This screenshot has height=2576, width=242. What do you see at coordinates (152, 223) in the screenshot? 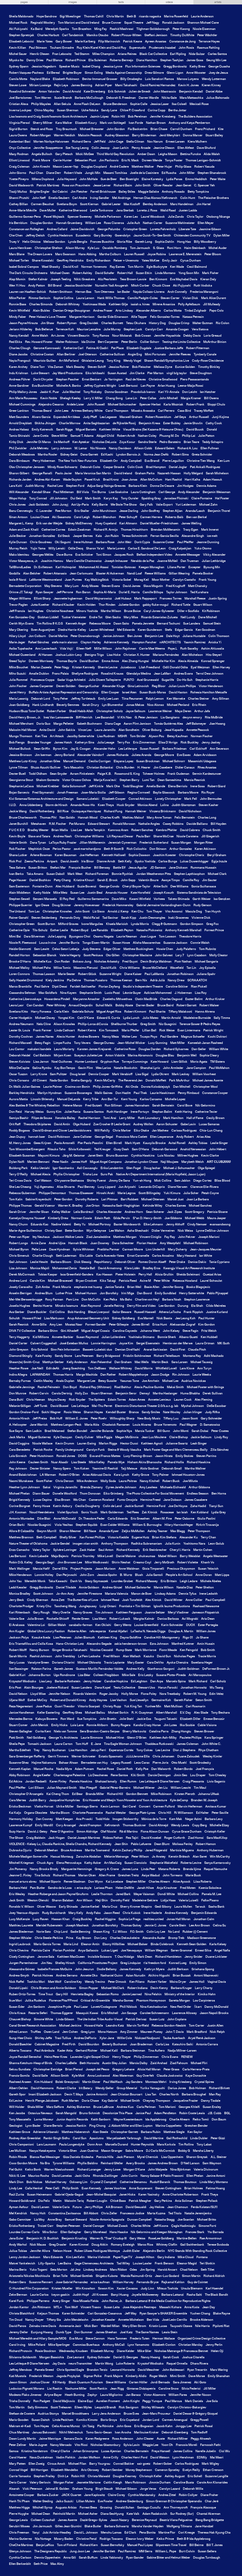
I see `Nathan Carter` at bounding box center [152, 223].